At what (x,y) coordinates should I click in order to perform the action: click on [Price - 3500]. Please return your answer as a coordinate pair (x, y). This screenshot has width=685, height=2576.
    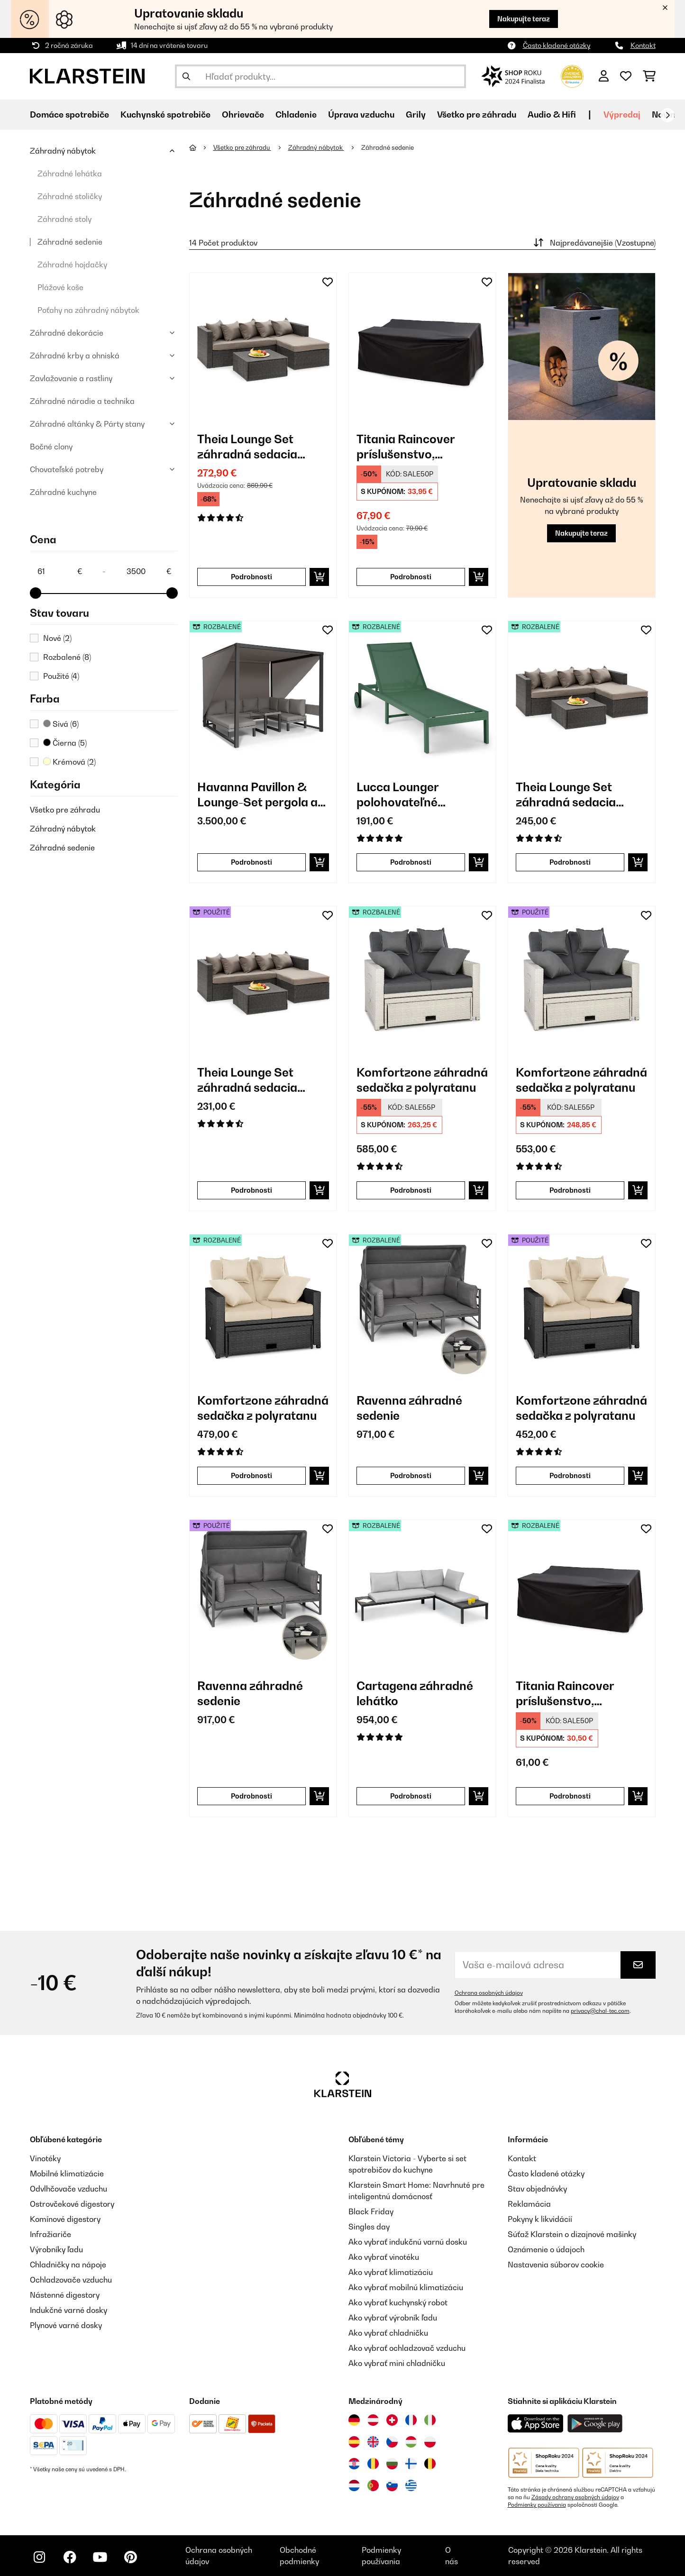
    Looking at the image, I should click on (148, 571).